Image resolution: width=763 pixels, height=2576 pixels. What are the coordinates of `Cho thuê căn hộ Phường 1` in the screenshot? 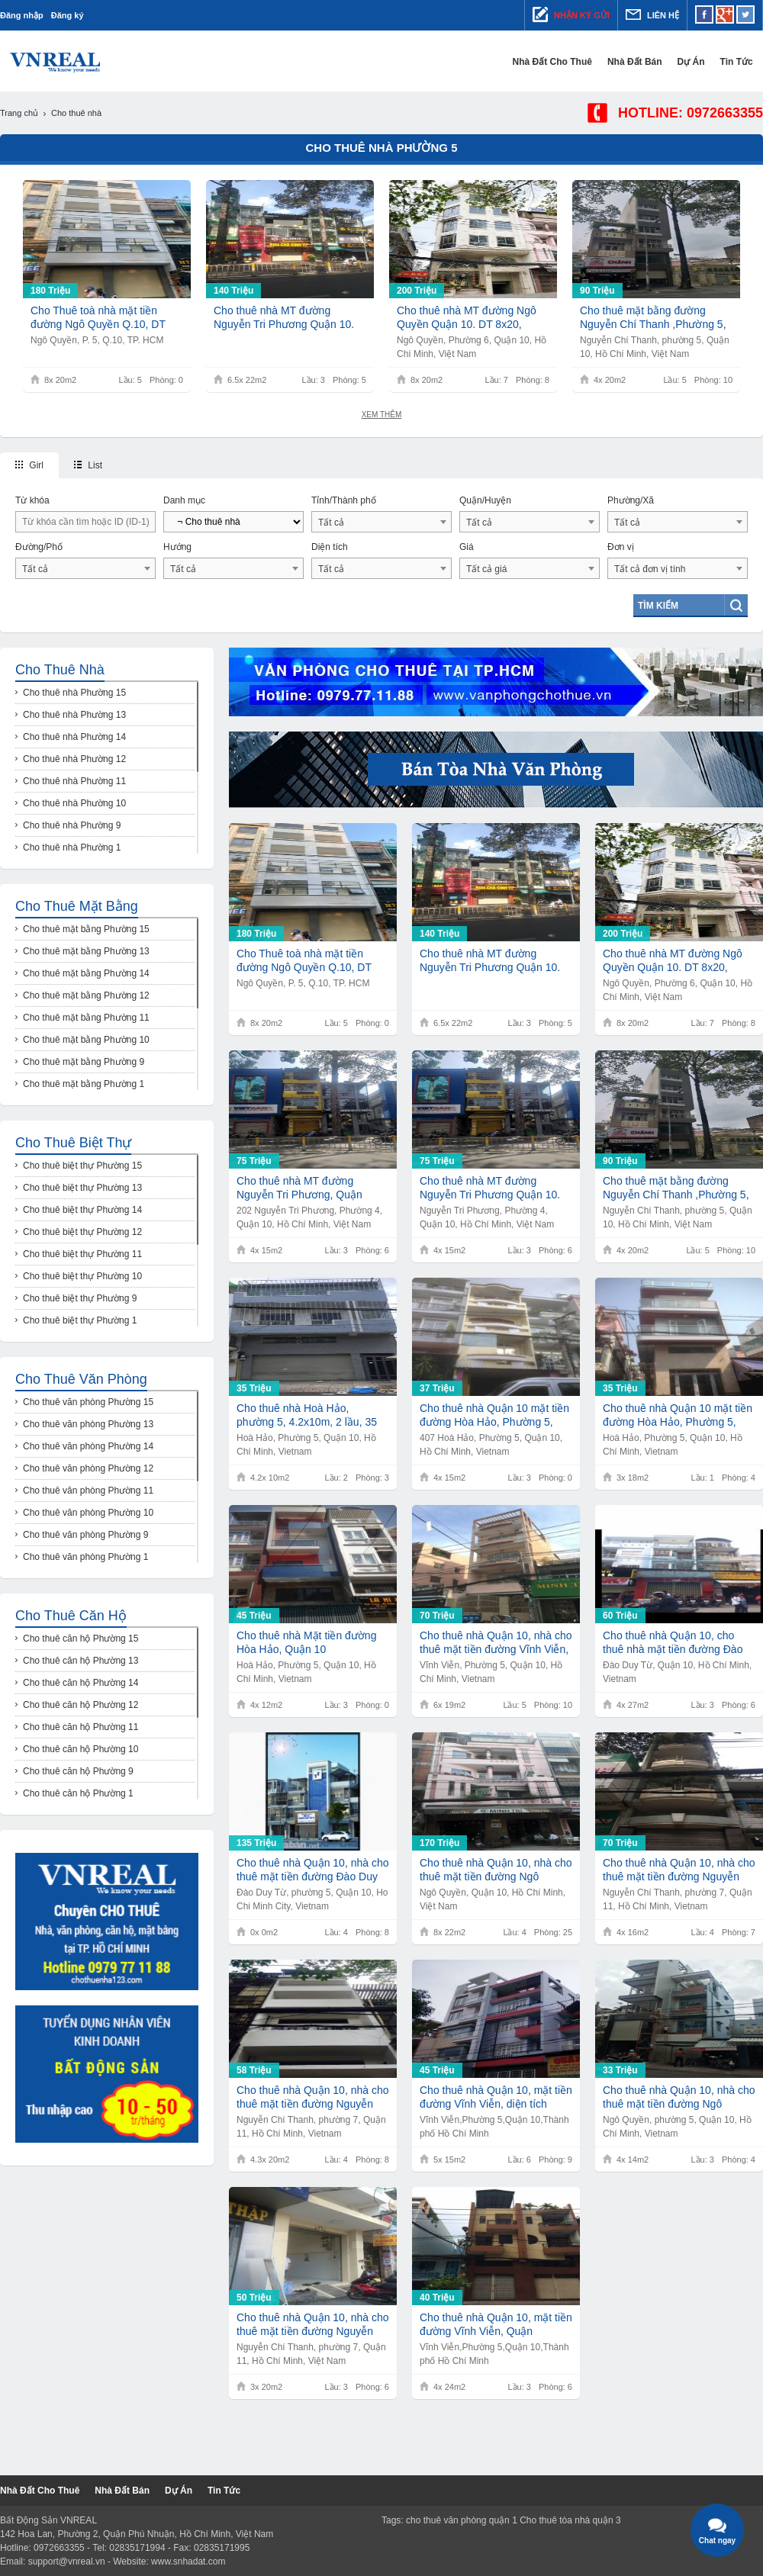 It's located at (78, 1793).